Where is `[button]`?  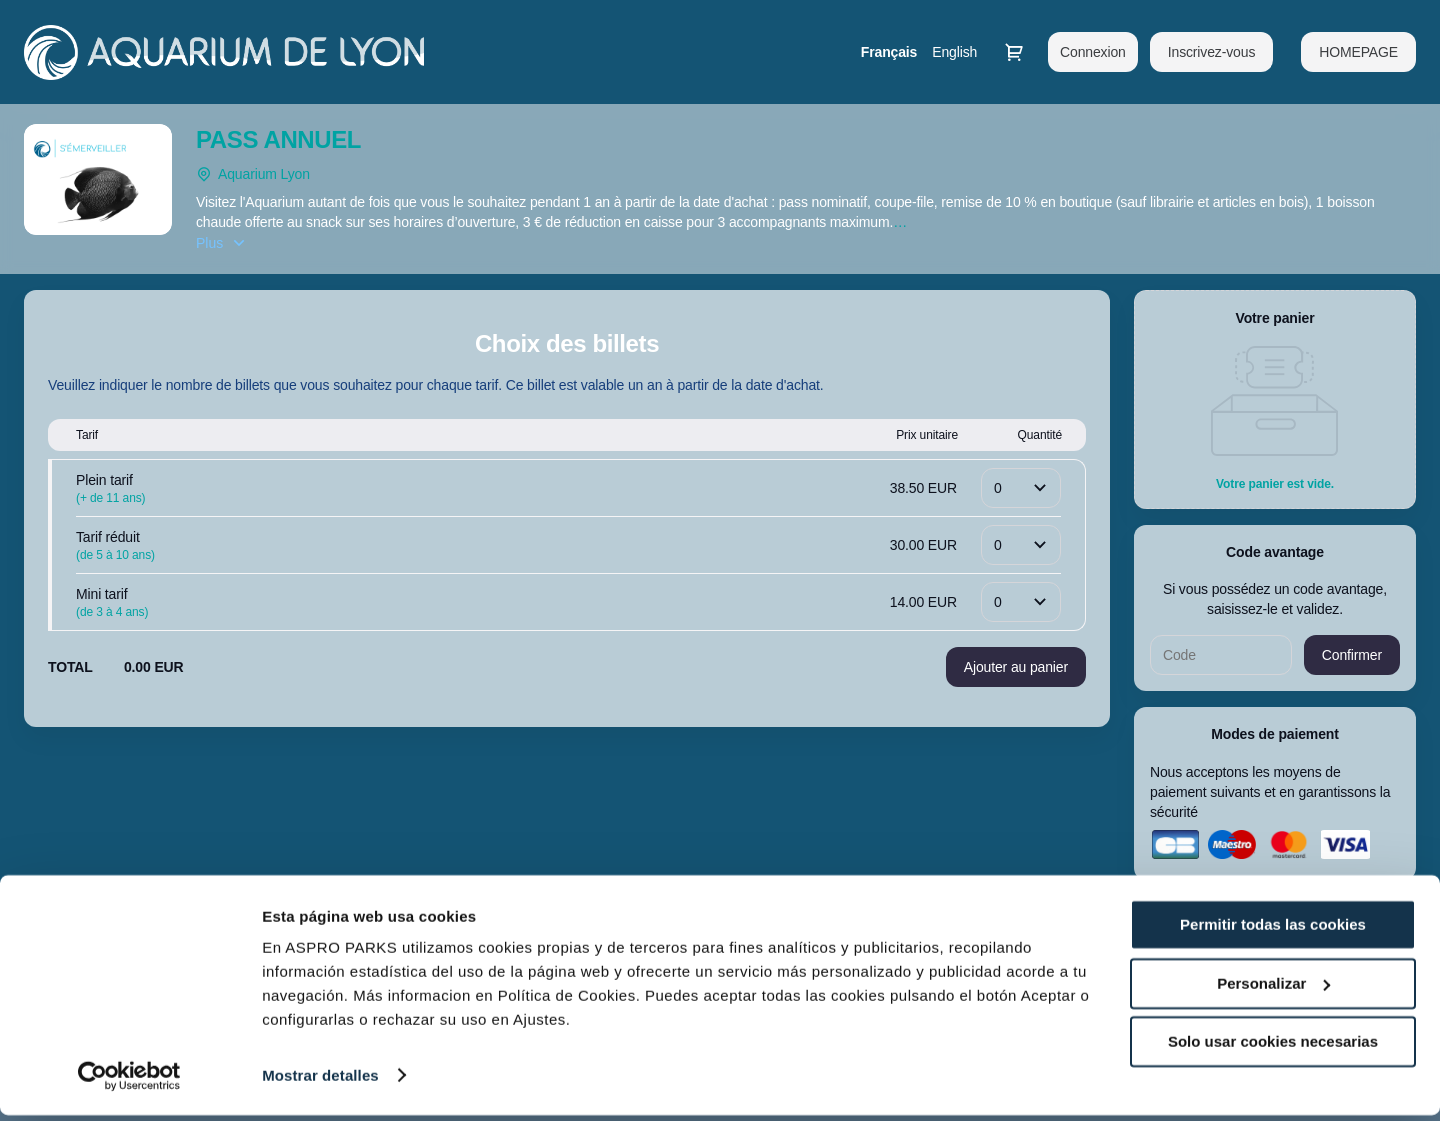 [button] is located at coordinates (1358, 52).